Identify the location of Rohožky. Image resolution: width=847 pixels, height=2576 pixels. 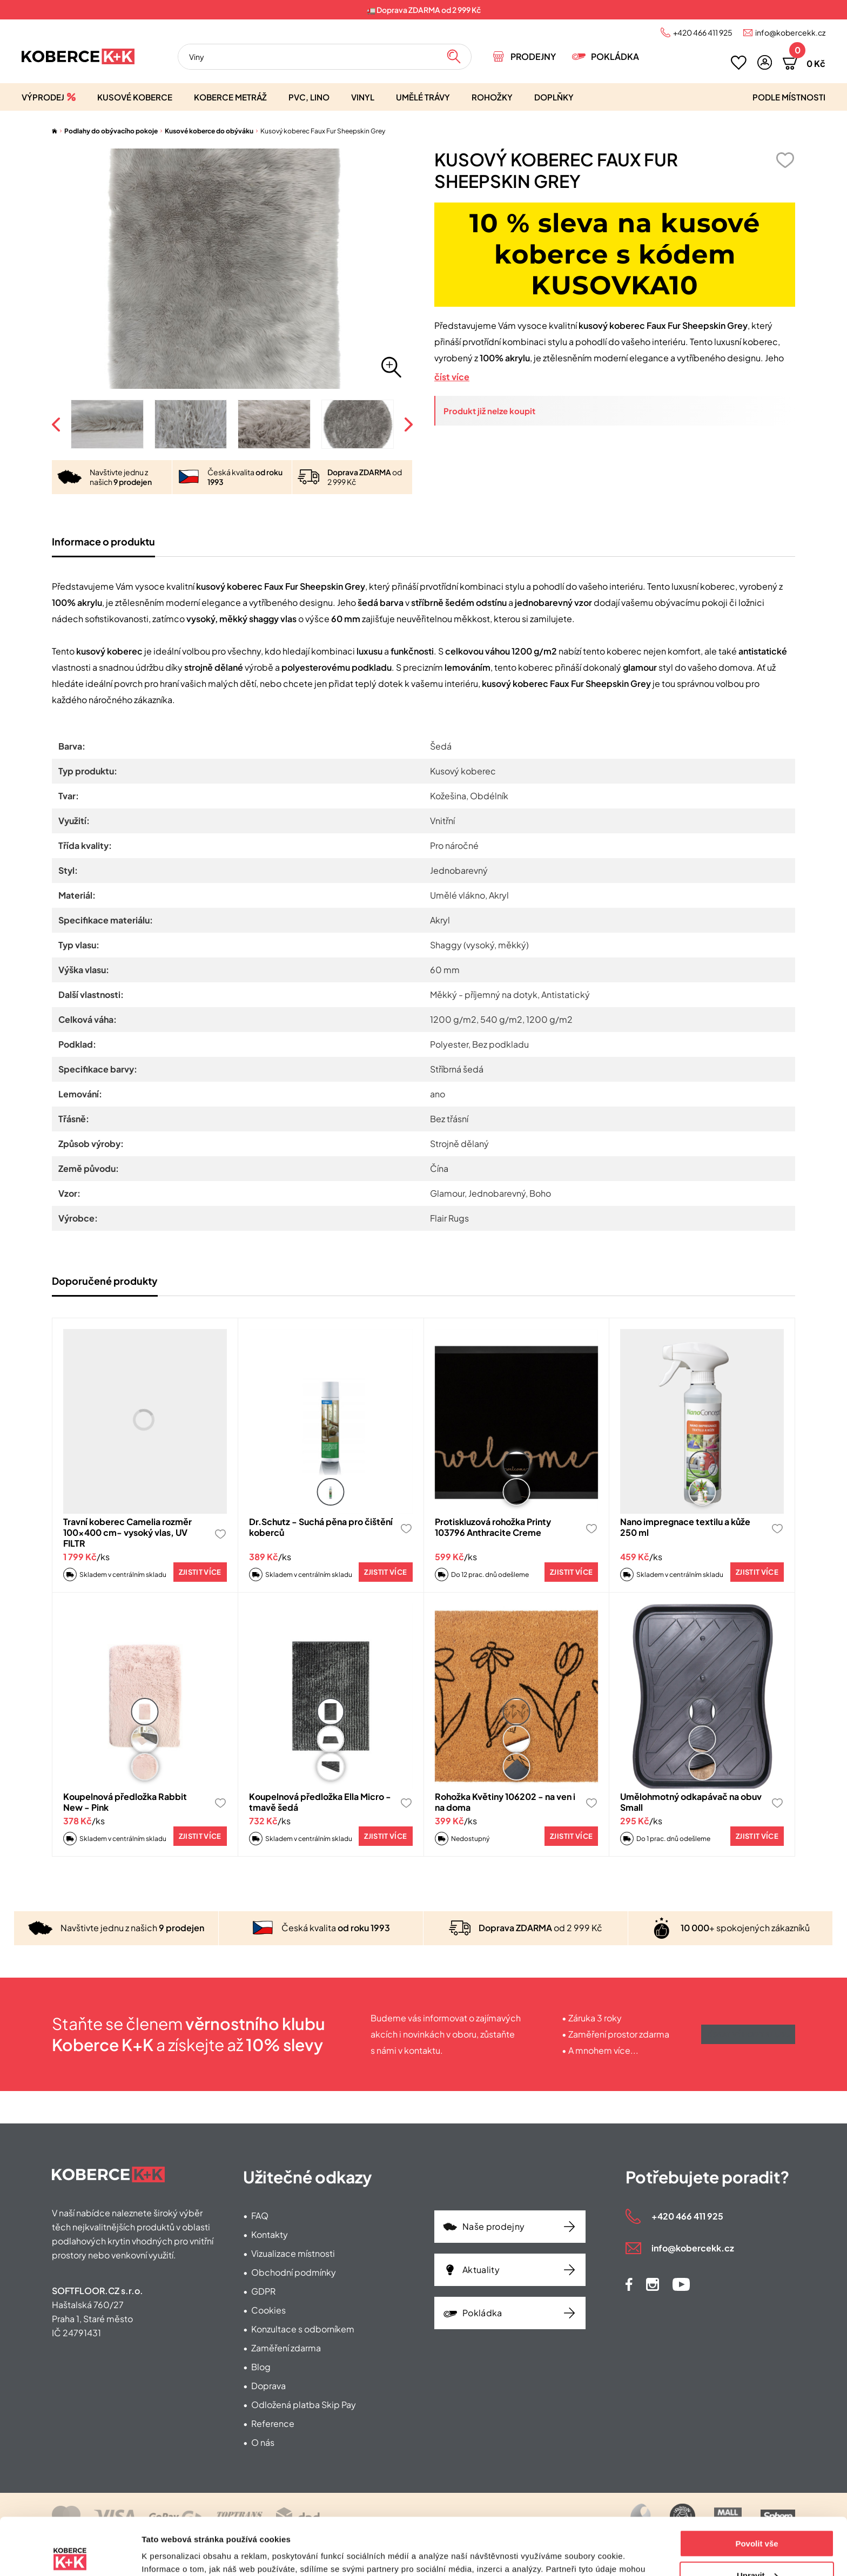
(492, 97).